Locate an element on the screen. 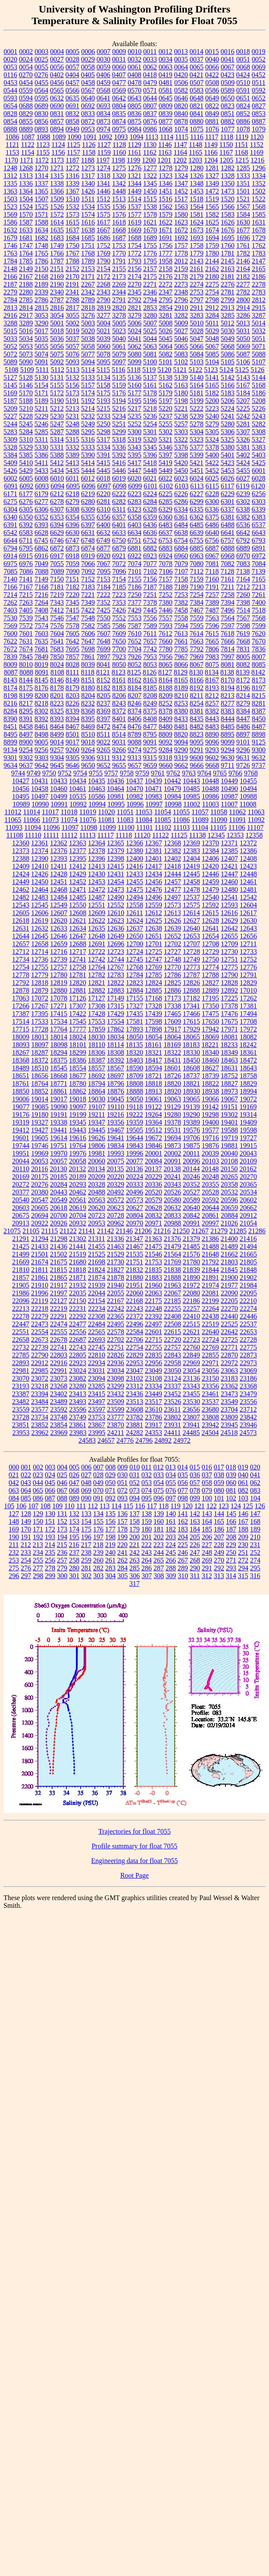 Image resolution: width=269 pixels, height=2576 pixels. 19443 is located at coordinates (77, 1130).